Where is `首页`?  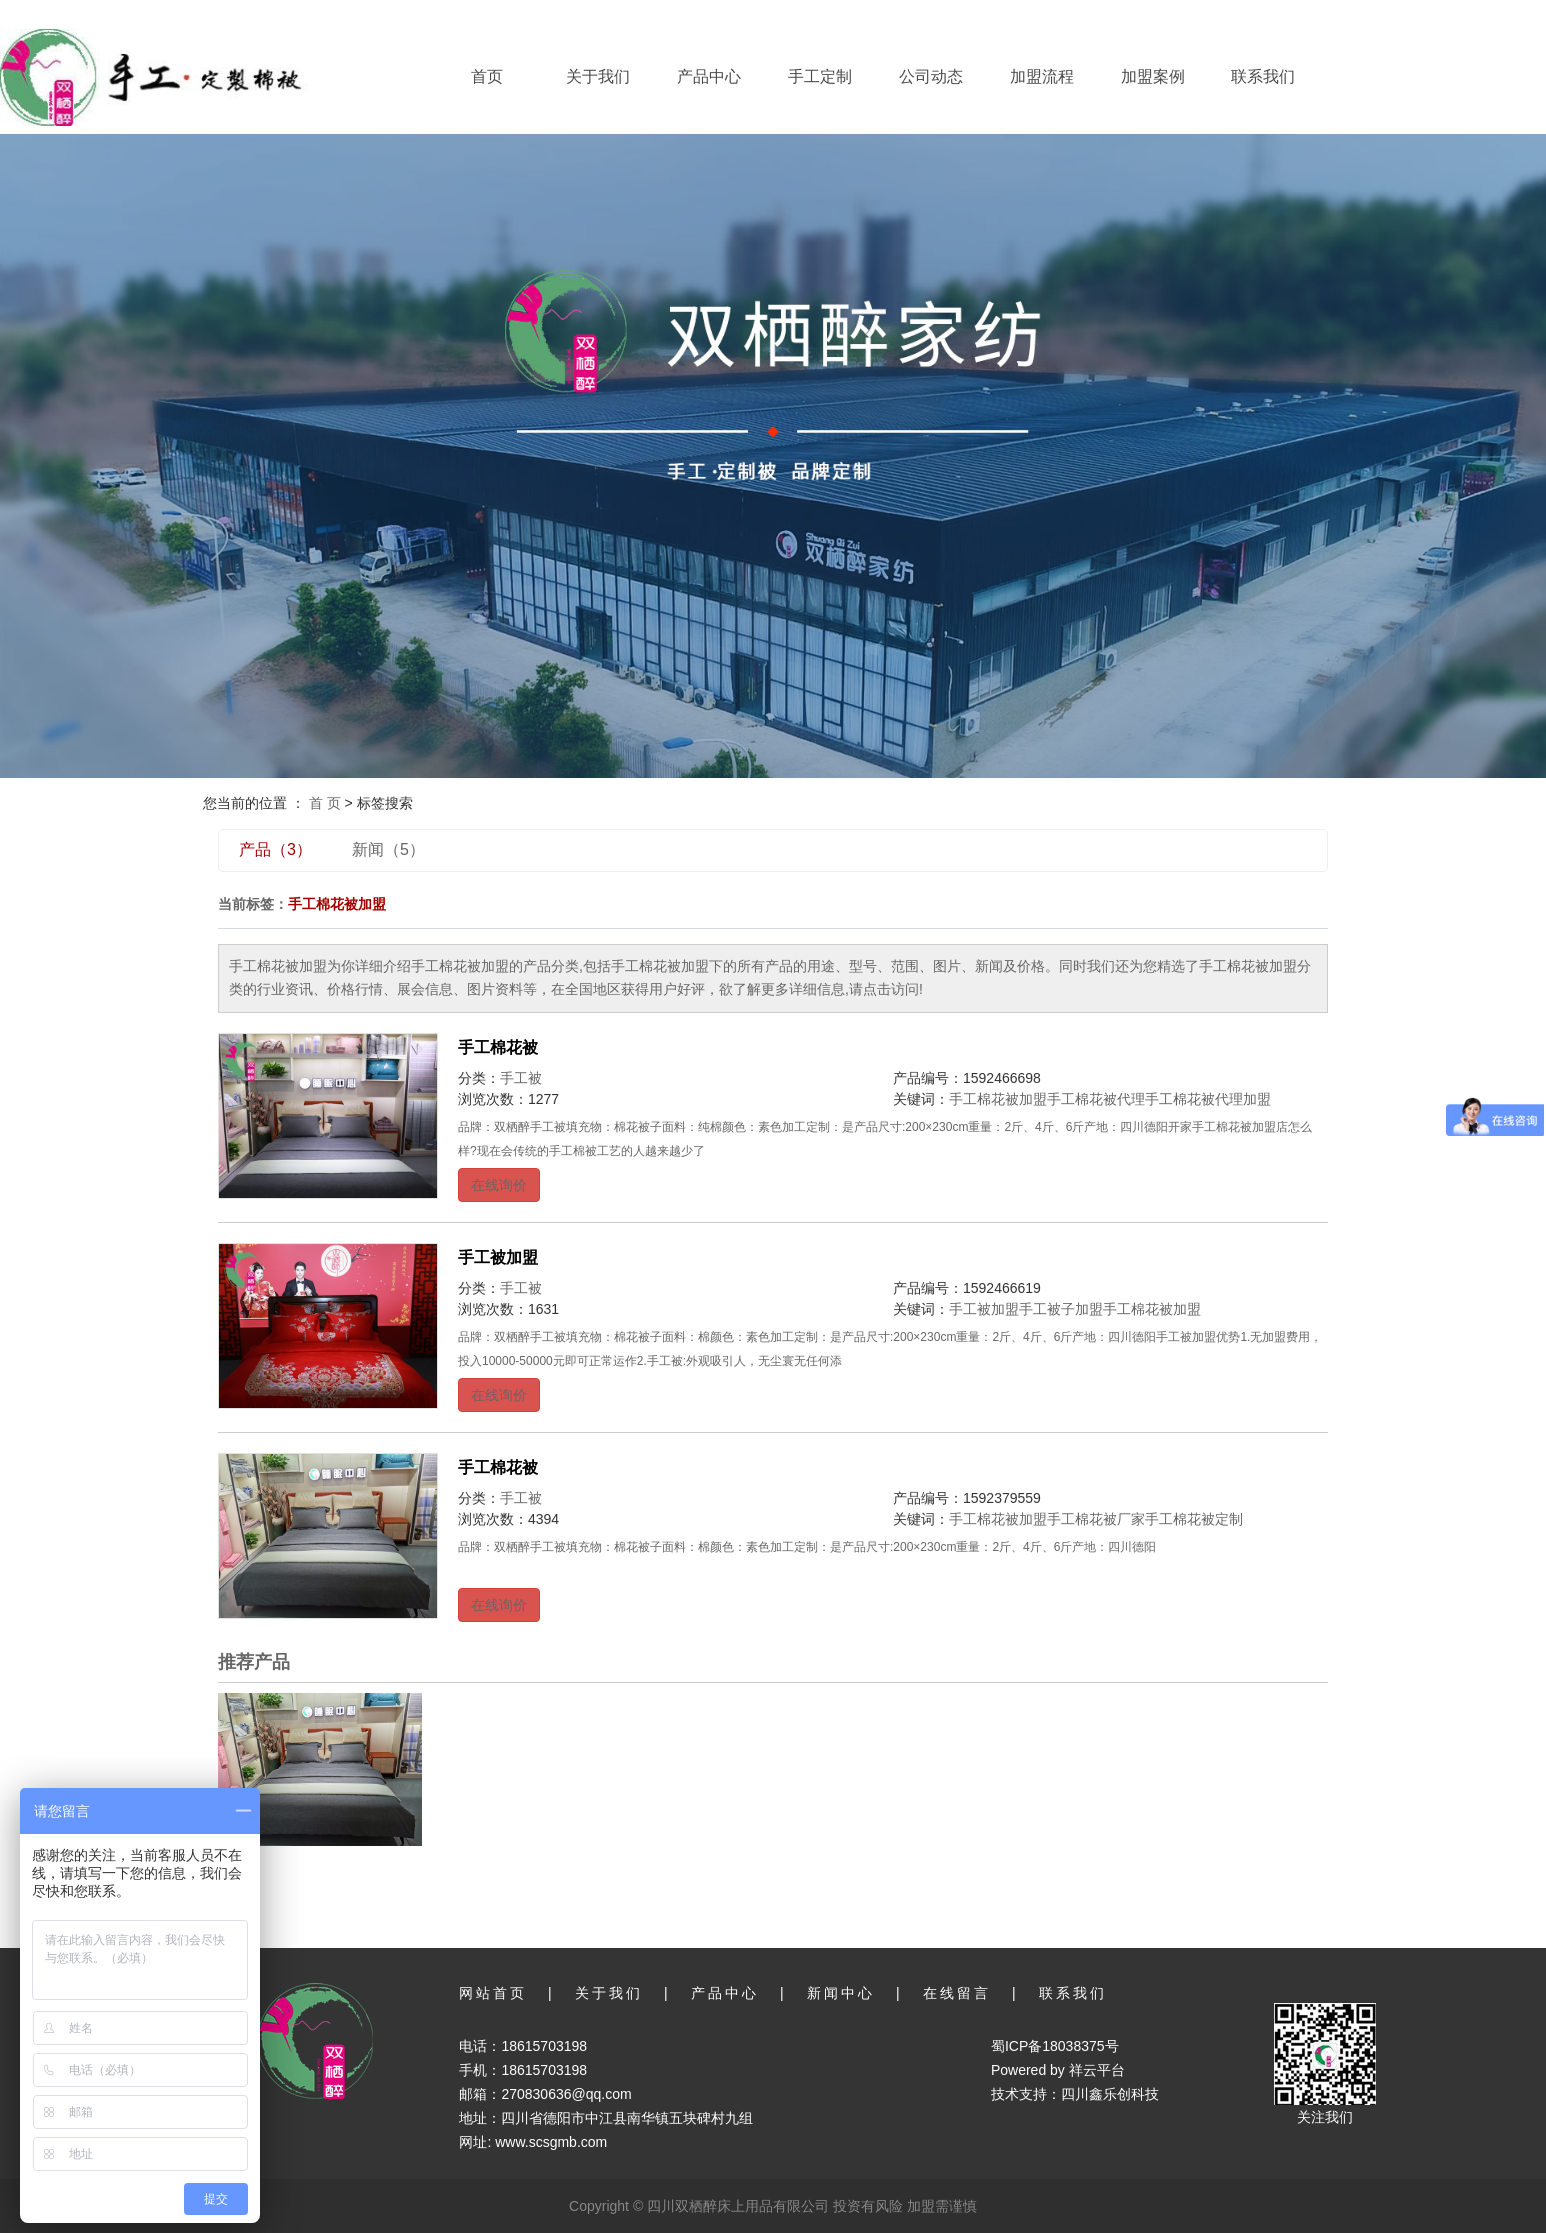
首页 is located at coordinates (487, 76).